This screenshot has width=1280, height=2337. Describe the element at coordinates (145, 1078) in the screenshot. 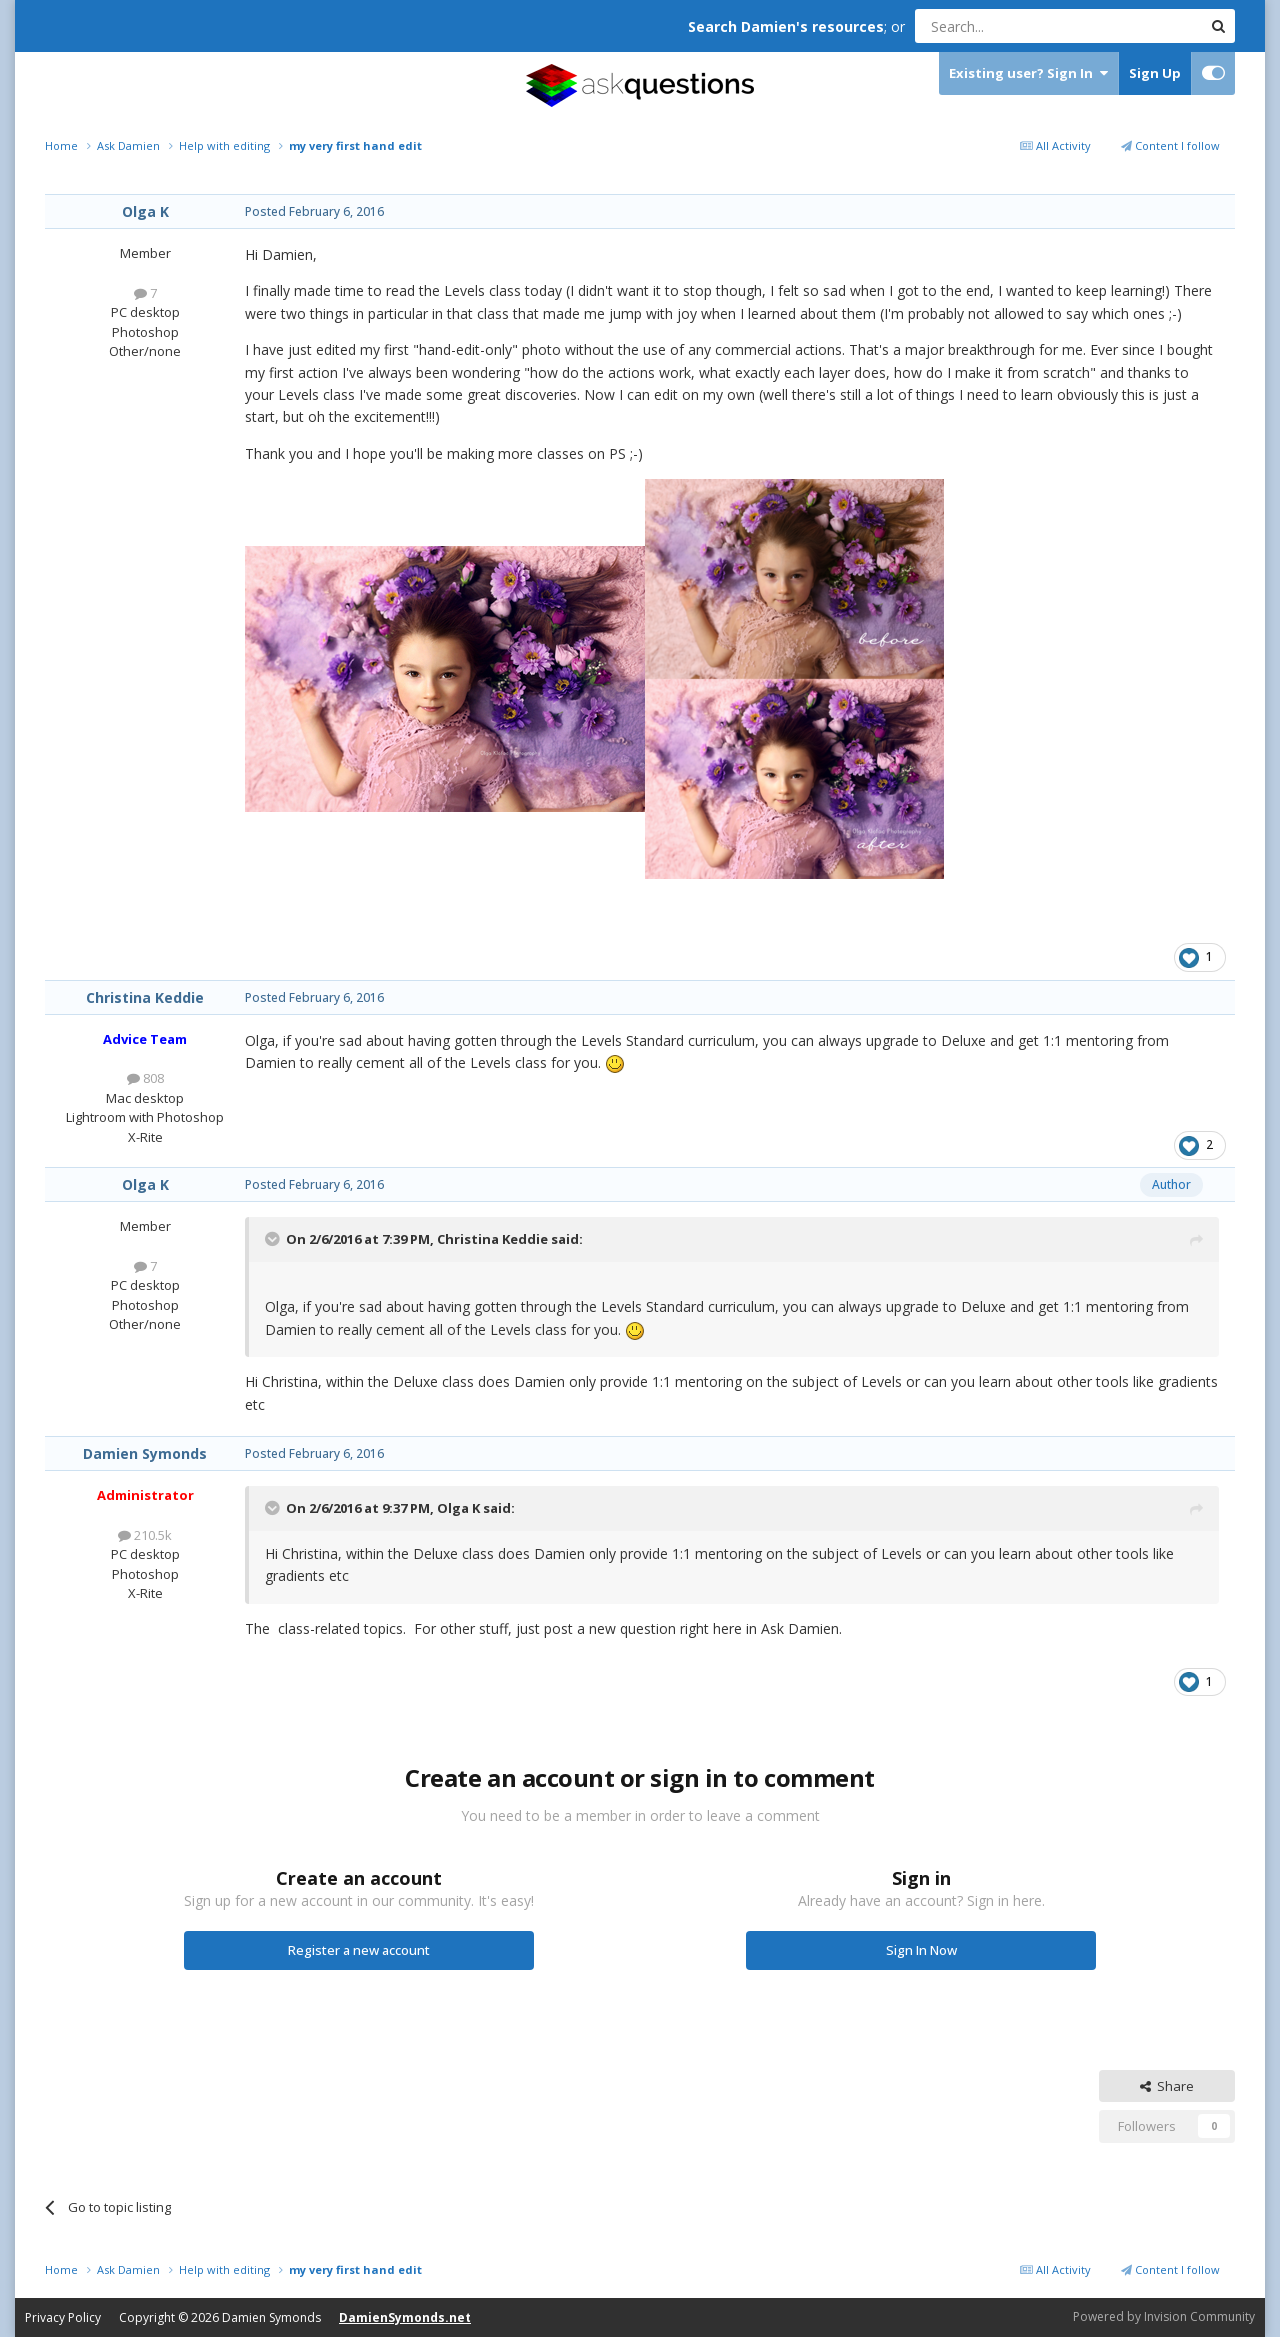

I see `808` at that location.